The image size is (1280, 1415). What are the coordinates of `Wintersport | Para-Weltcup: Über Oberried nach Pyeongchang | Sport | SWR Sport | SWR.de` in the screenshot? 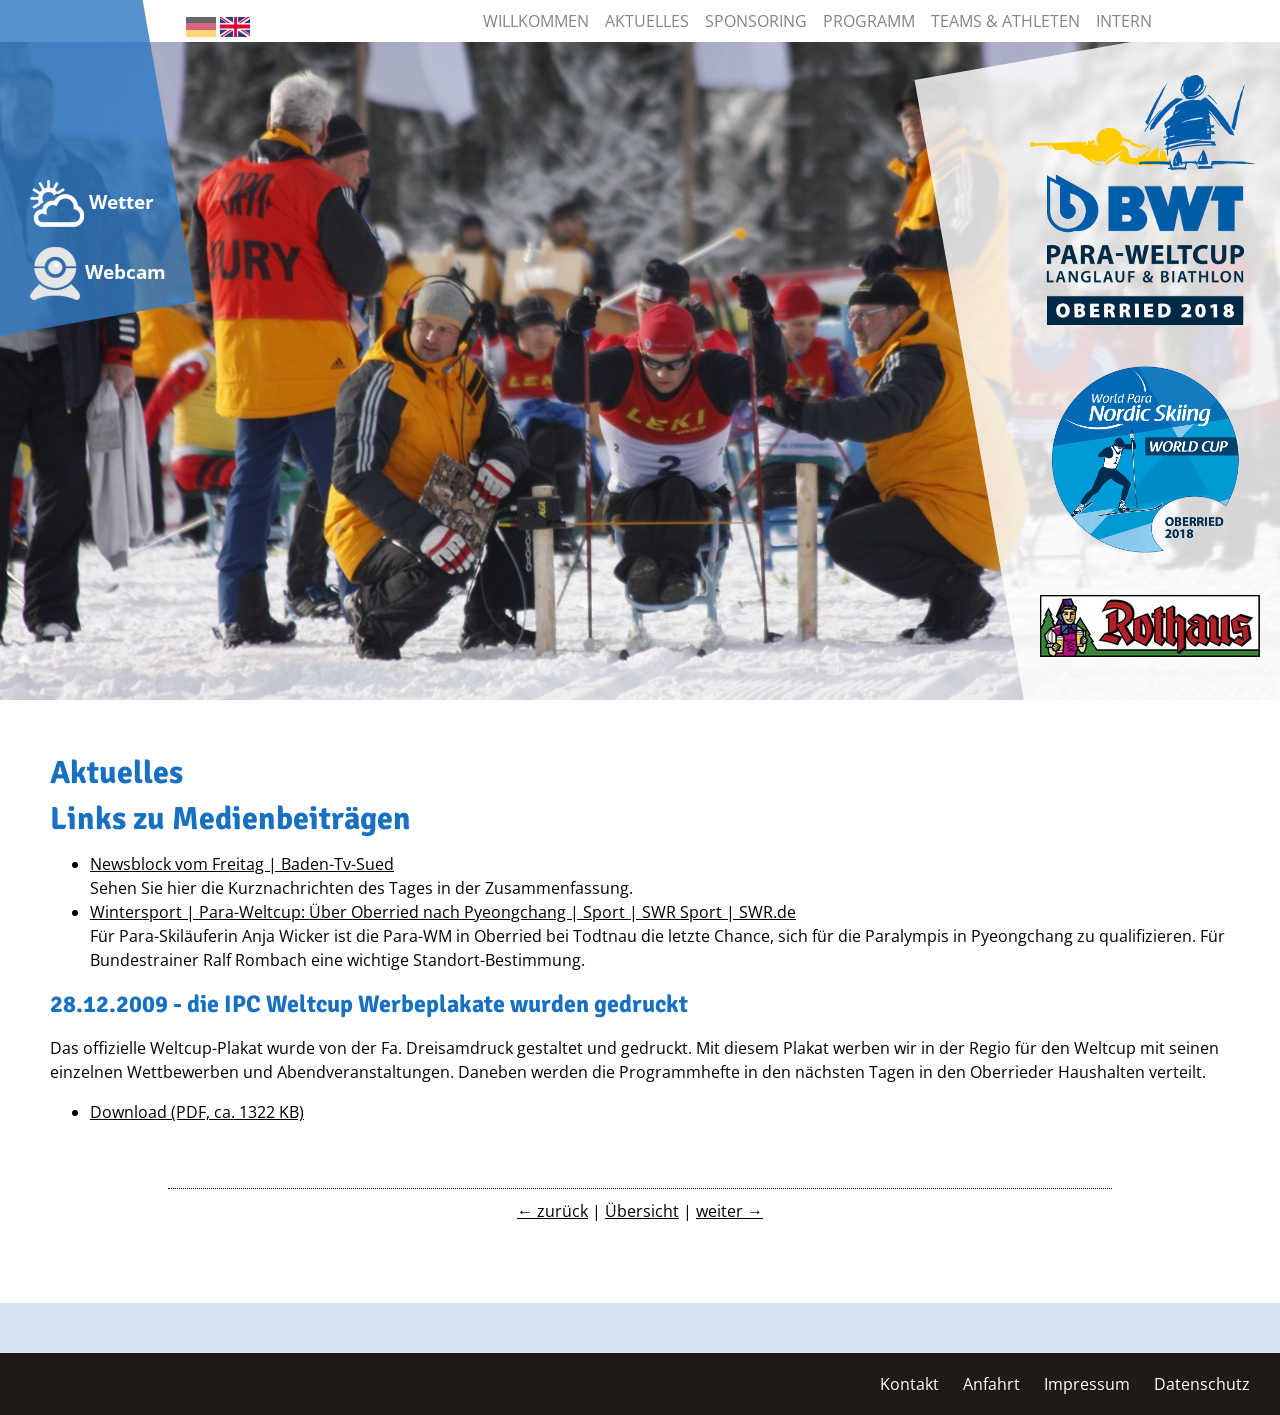 It's located at (443, 912).